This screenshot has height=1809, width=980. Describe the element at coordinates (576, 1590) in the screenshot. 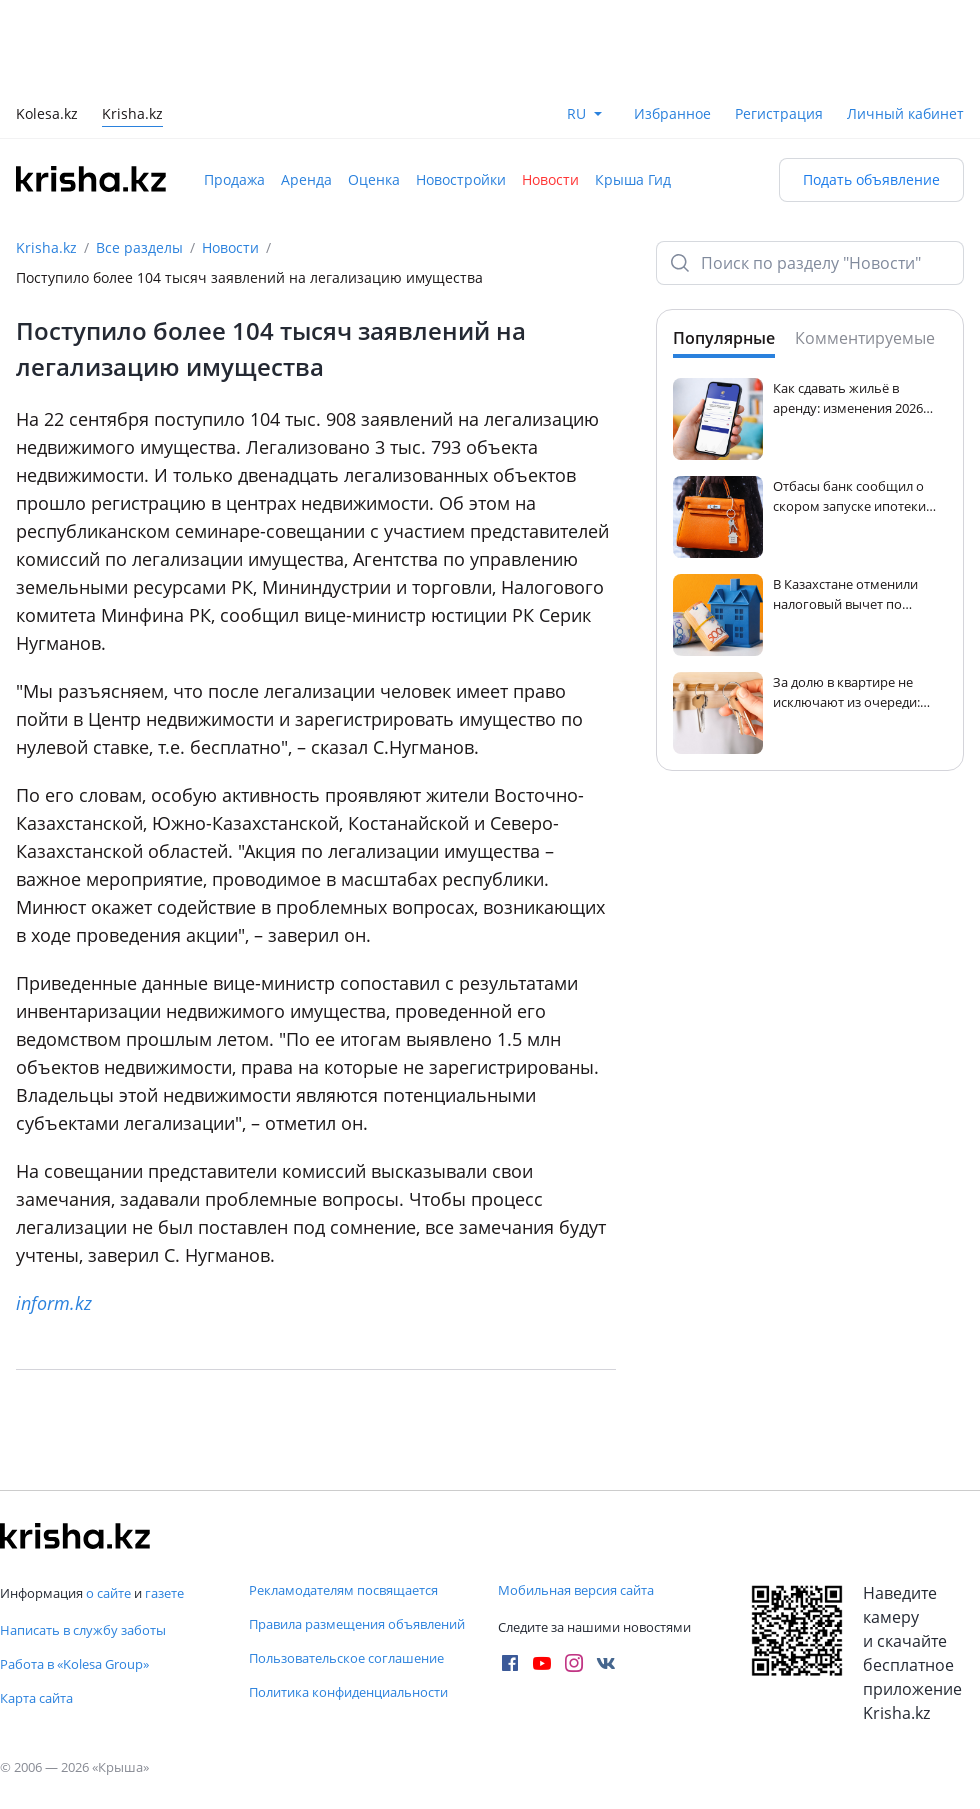

I see `Мобильная версия сайта` at that location.